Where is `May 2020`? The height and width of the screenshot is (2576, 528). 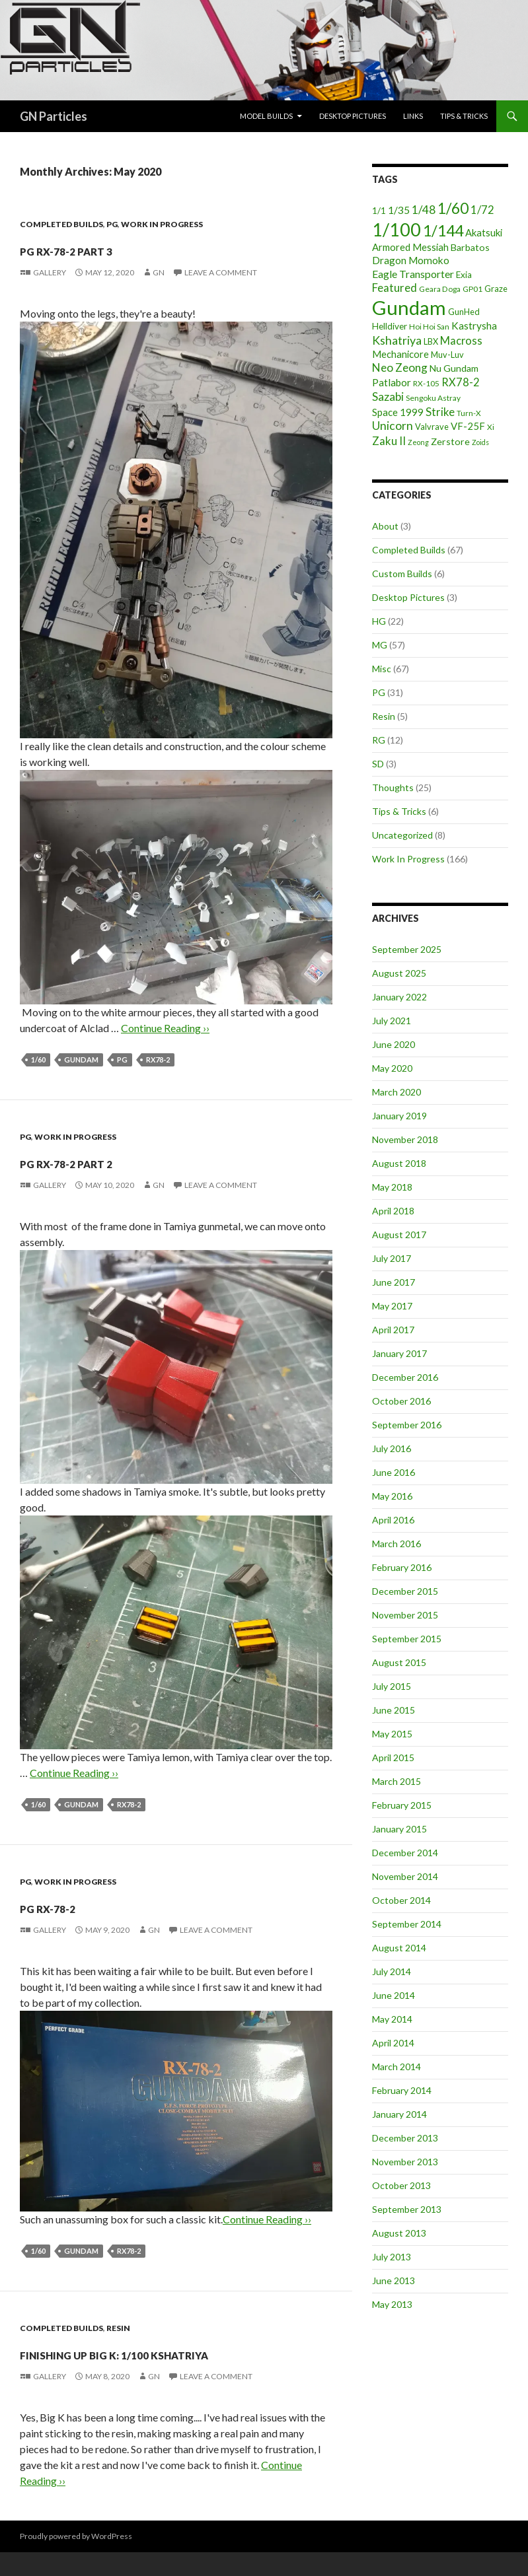 May 2020 is located at coordinates (392, 1068).